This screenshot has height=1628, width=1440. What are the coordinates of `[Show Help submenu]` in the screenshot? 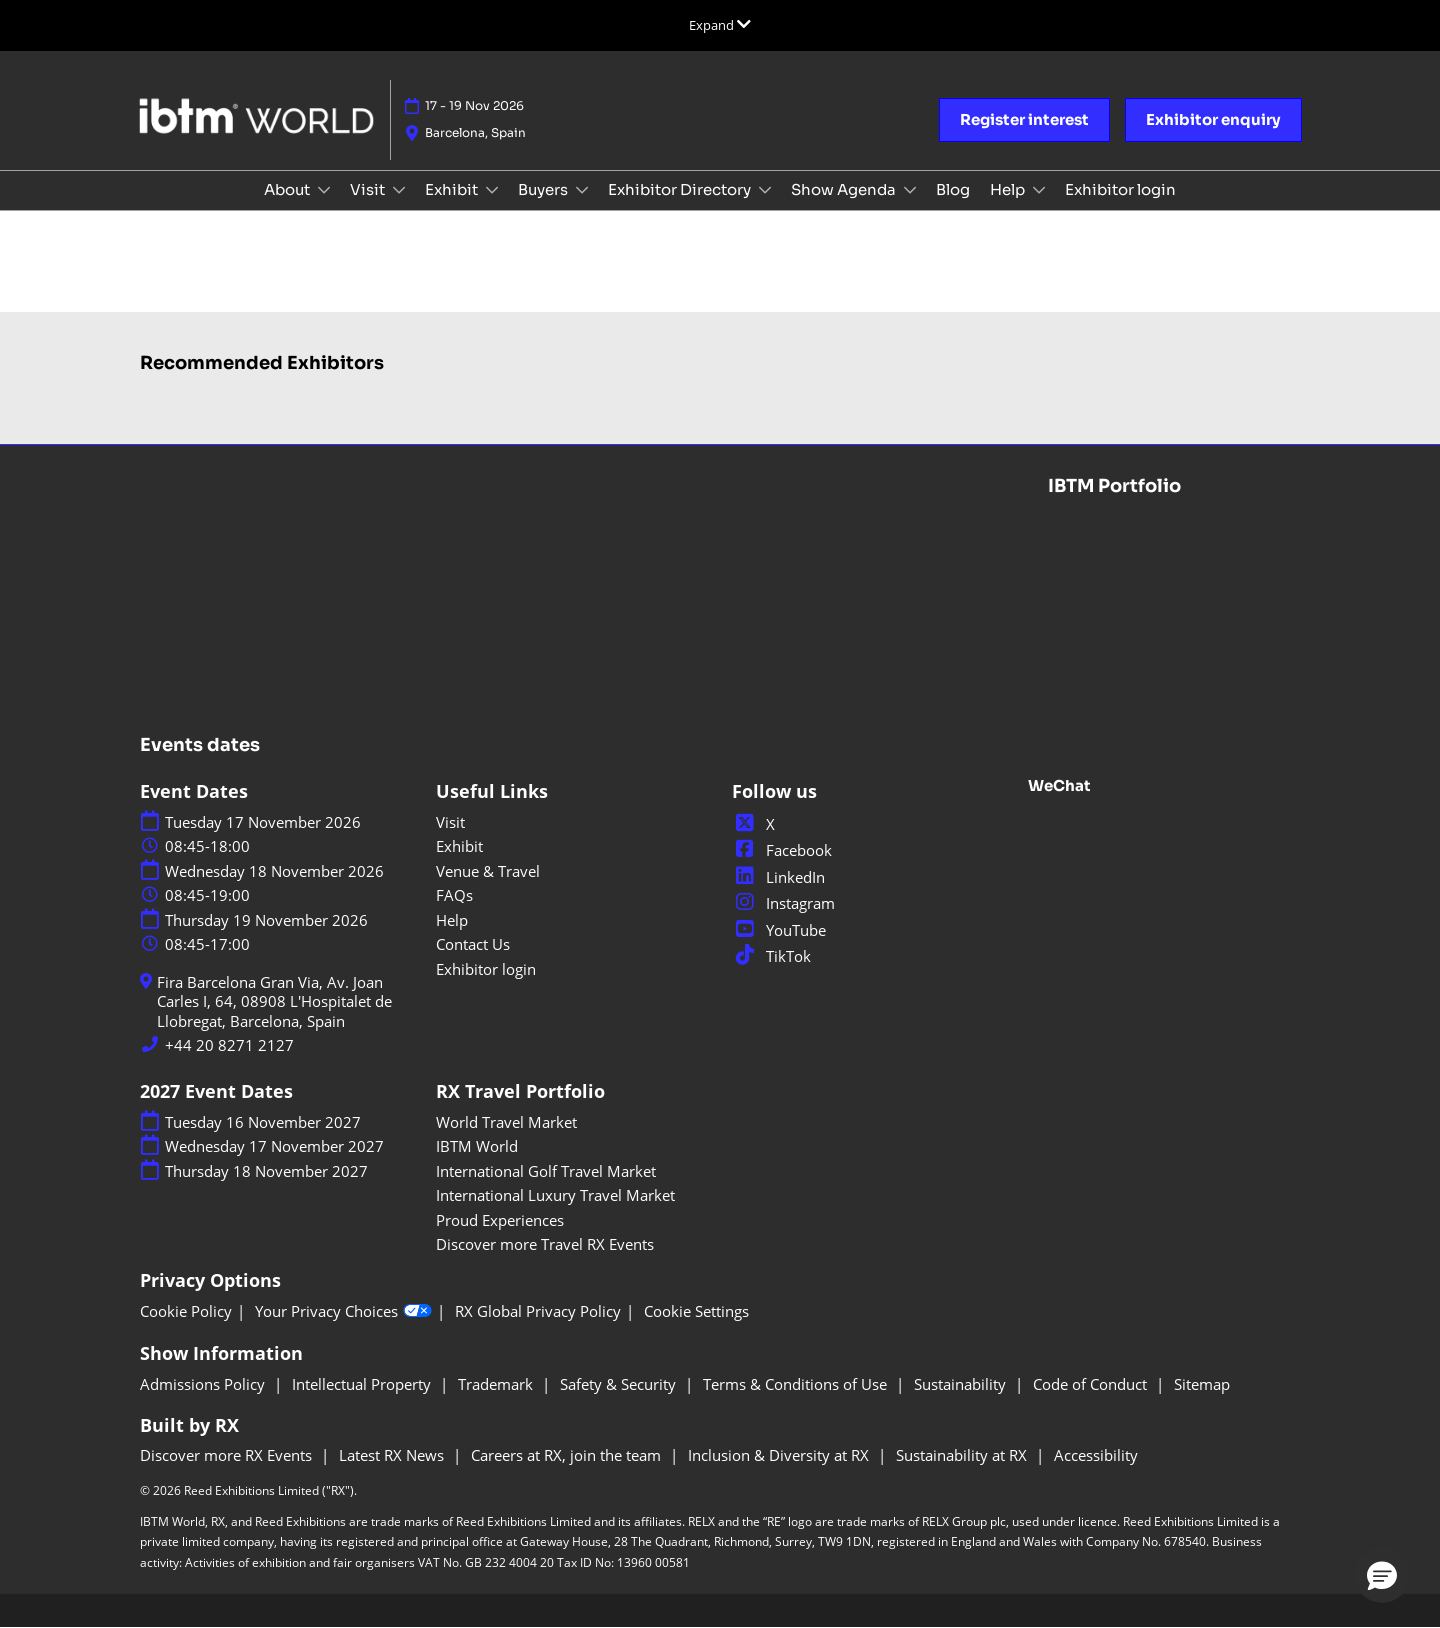 It's located at (1039, 190).